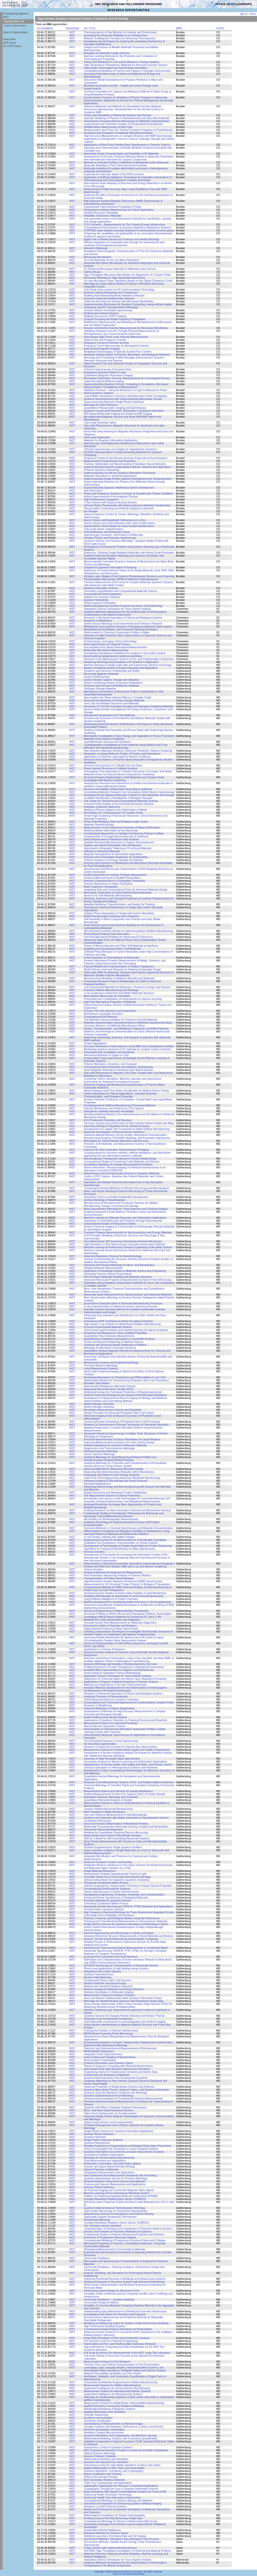  I want to click on Numerical Methods in Chemical Spectroscopy and Materials Characterization, so click(128, 1528).